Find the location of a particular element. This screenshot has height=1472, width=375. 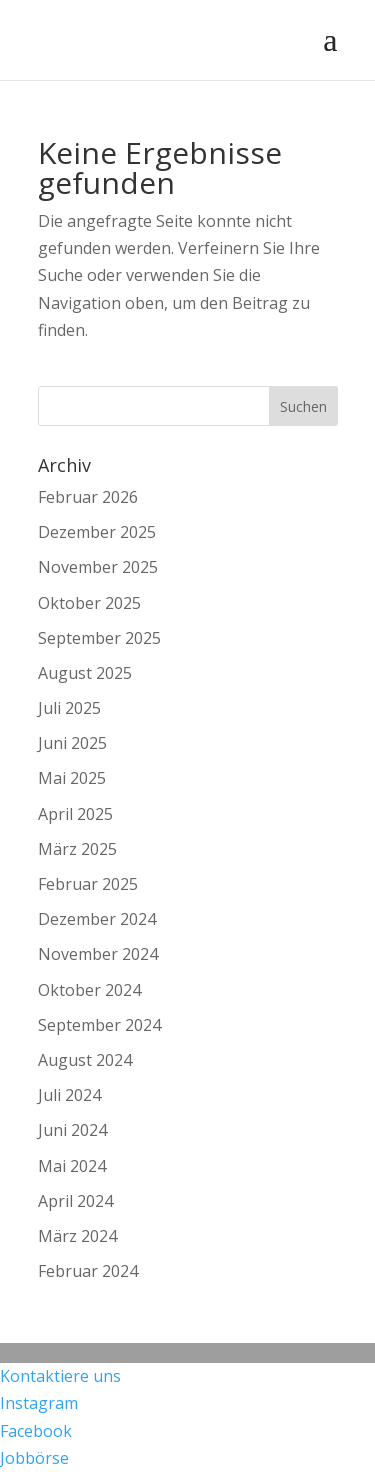

April 2025 is located at coordinates (75, 814).